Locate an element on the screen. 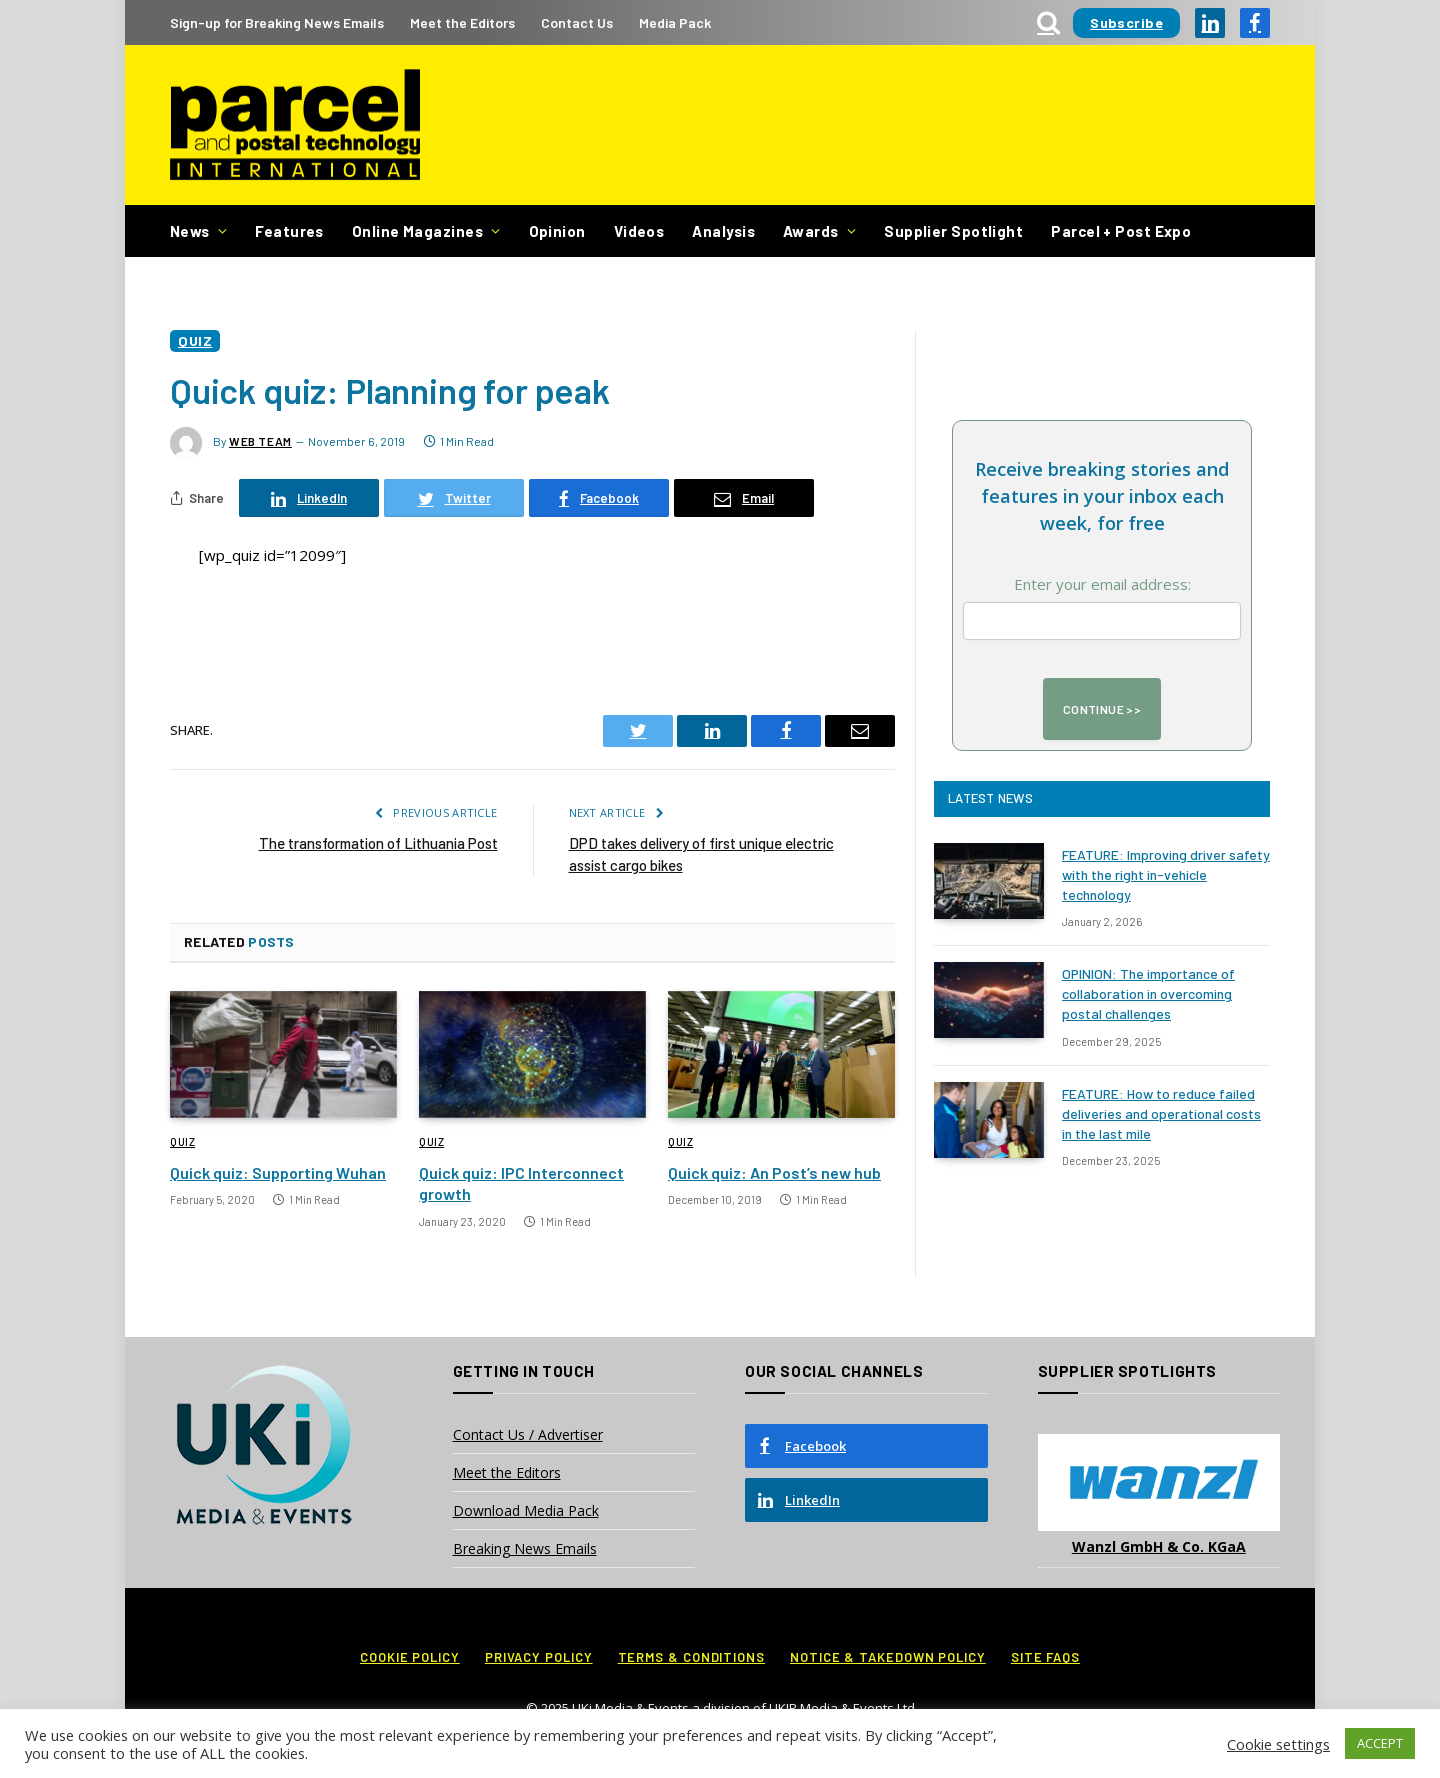  Quick quiz: Supporting Wuhan is located at coordinates (278, 1172).